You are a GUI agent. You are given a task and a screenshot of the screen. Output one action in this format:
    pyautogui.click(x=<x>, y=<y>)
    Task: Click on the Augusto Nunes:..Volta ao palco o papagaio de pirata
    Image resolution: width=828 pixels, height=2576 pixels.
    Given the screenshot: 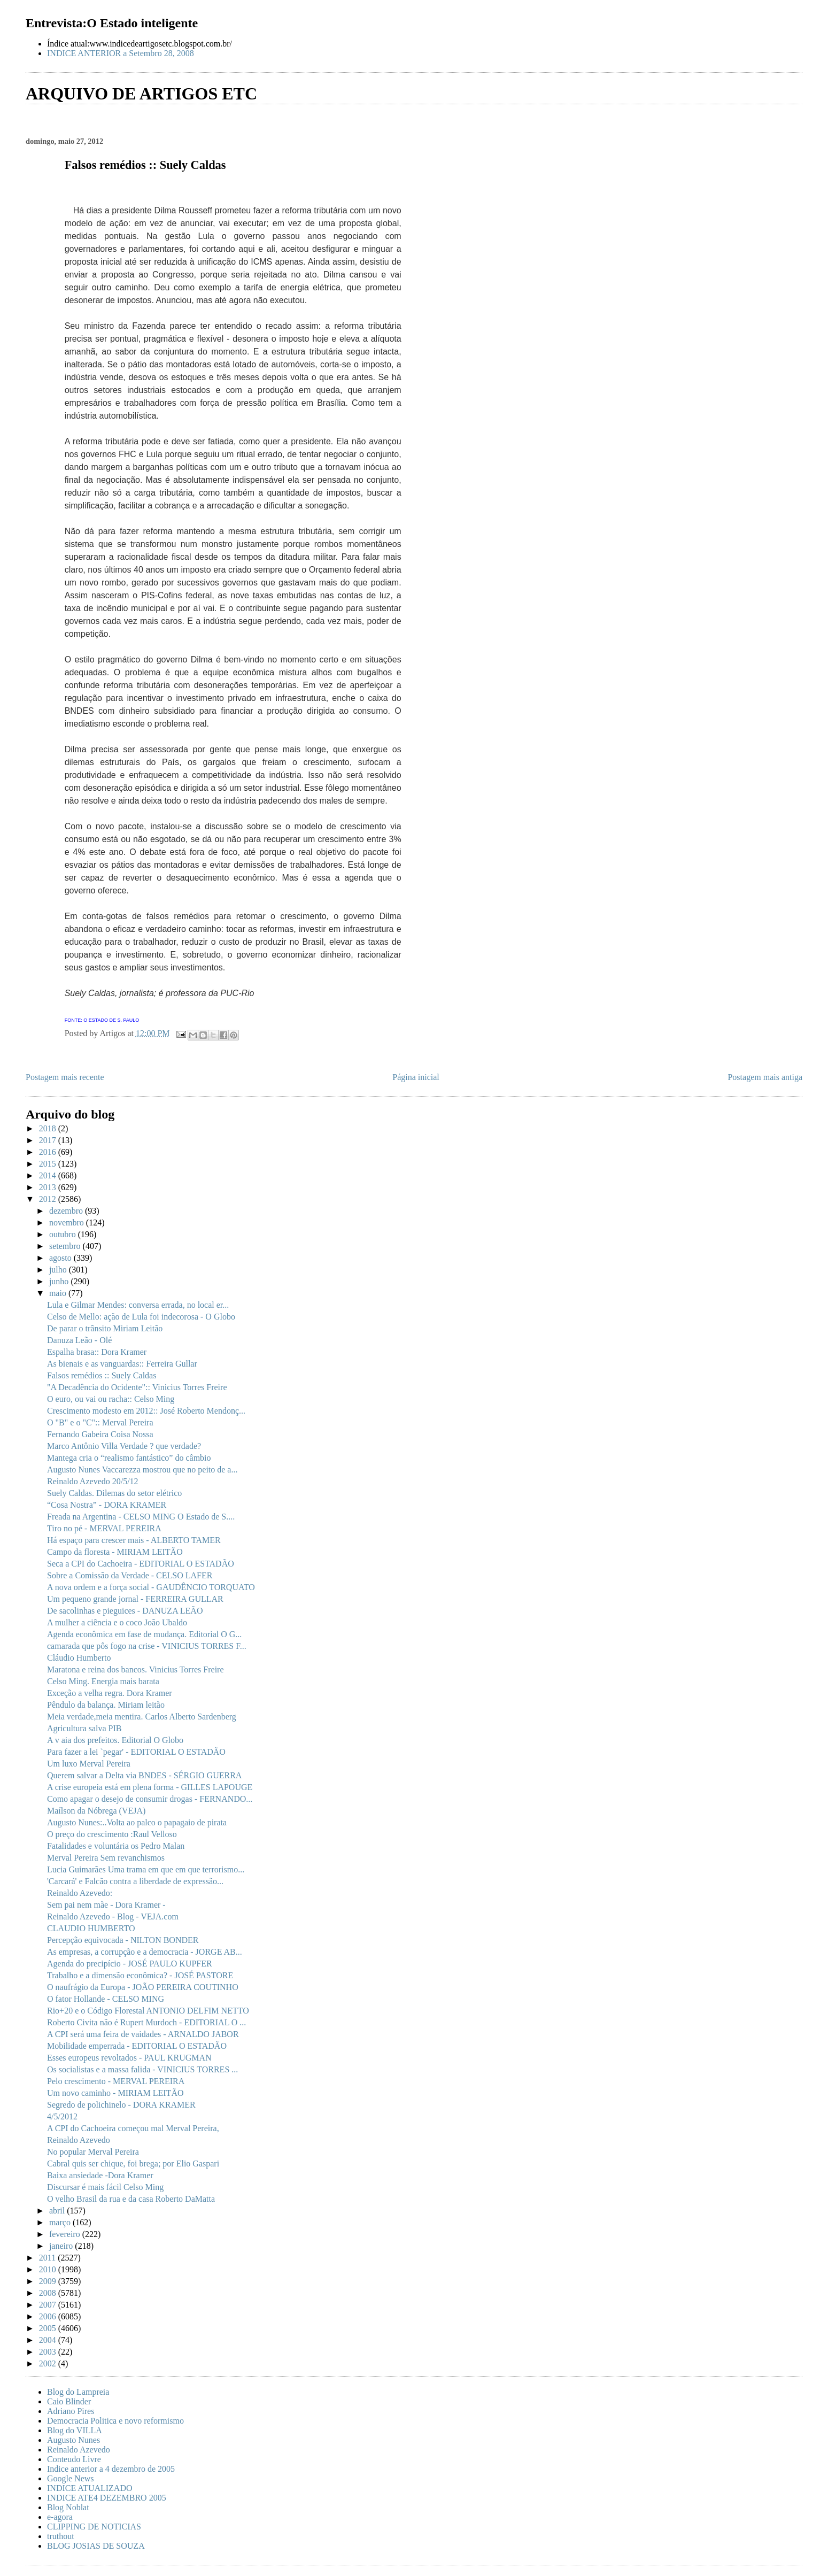 What is the action you would take?
    pyautogui.click(x=137, y=1822)
    